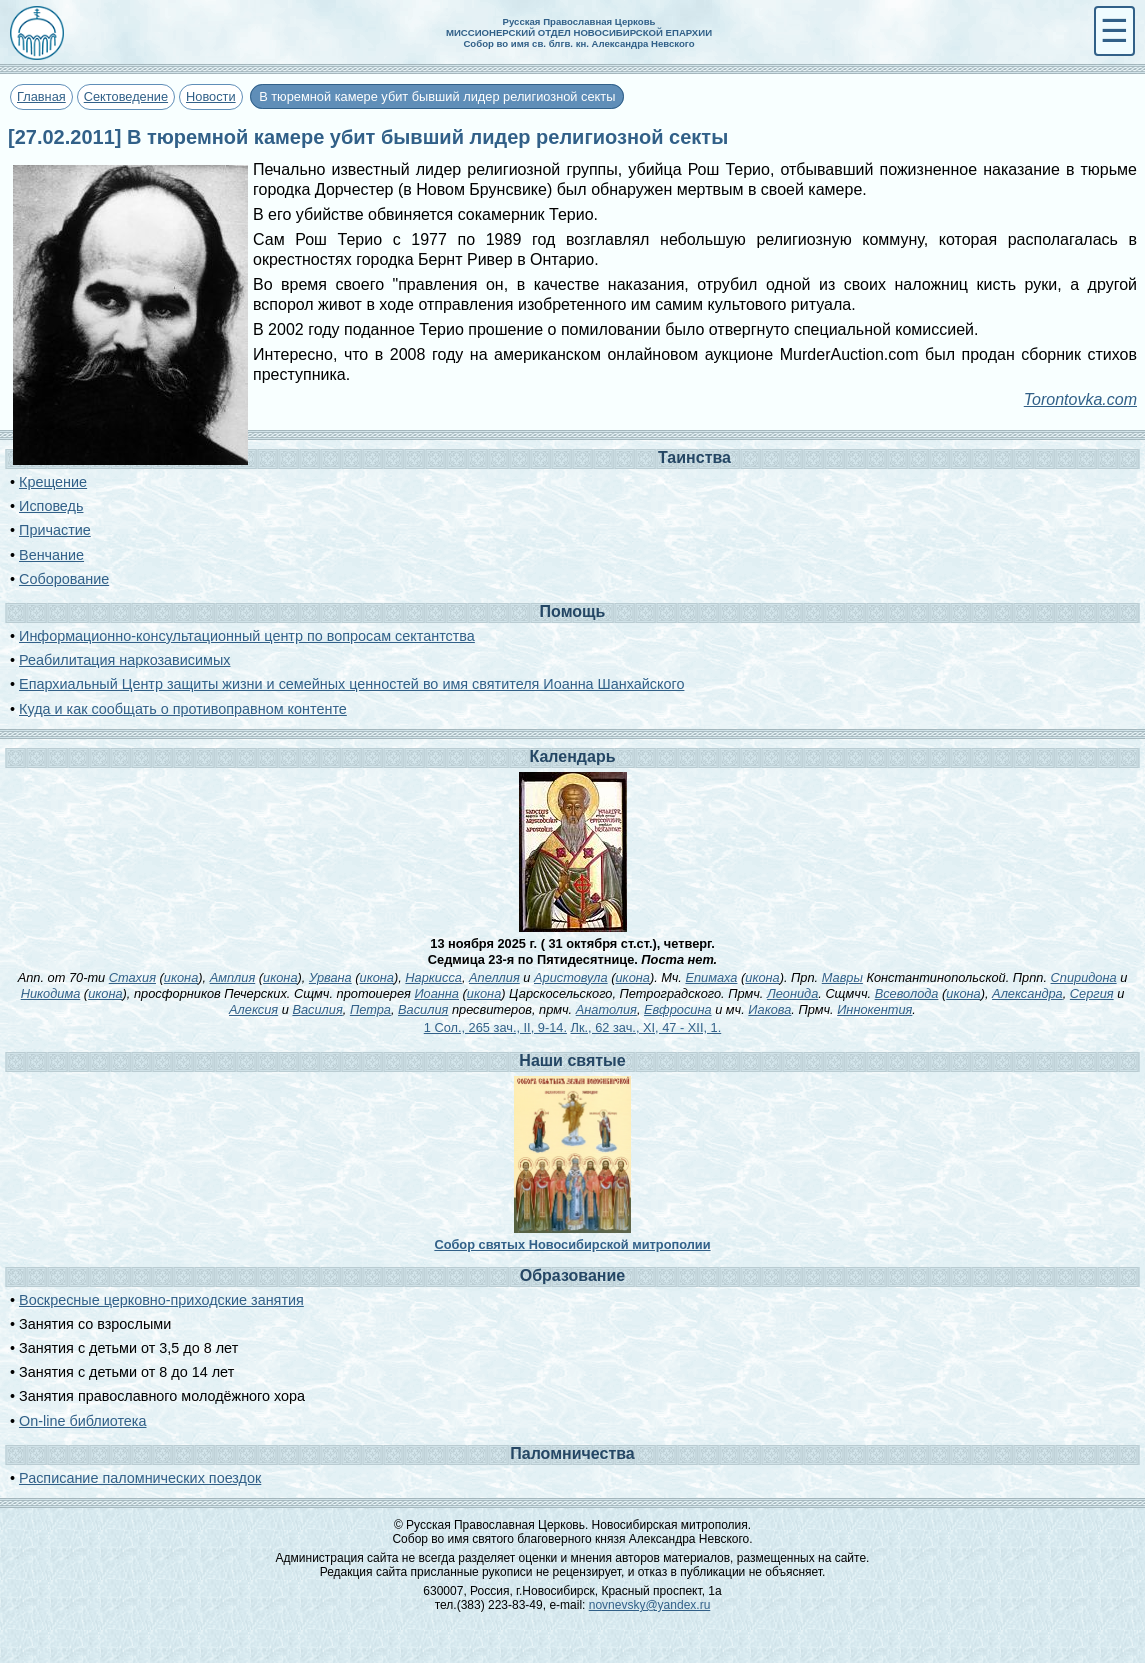 The image size is (1145, 1663). What do you see at coordinates (140, 1478) in the screenshot?
I see `Расписание паломнических поездок` at bounding box center [140, 1478].